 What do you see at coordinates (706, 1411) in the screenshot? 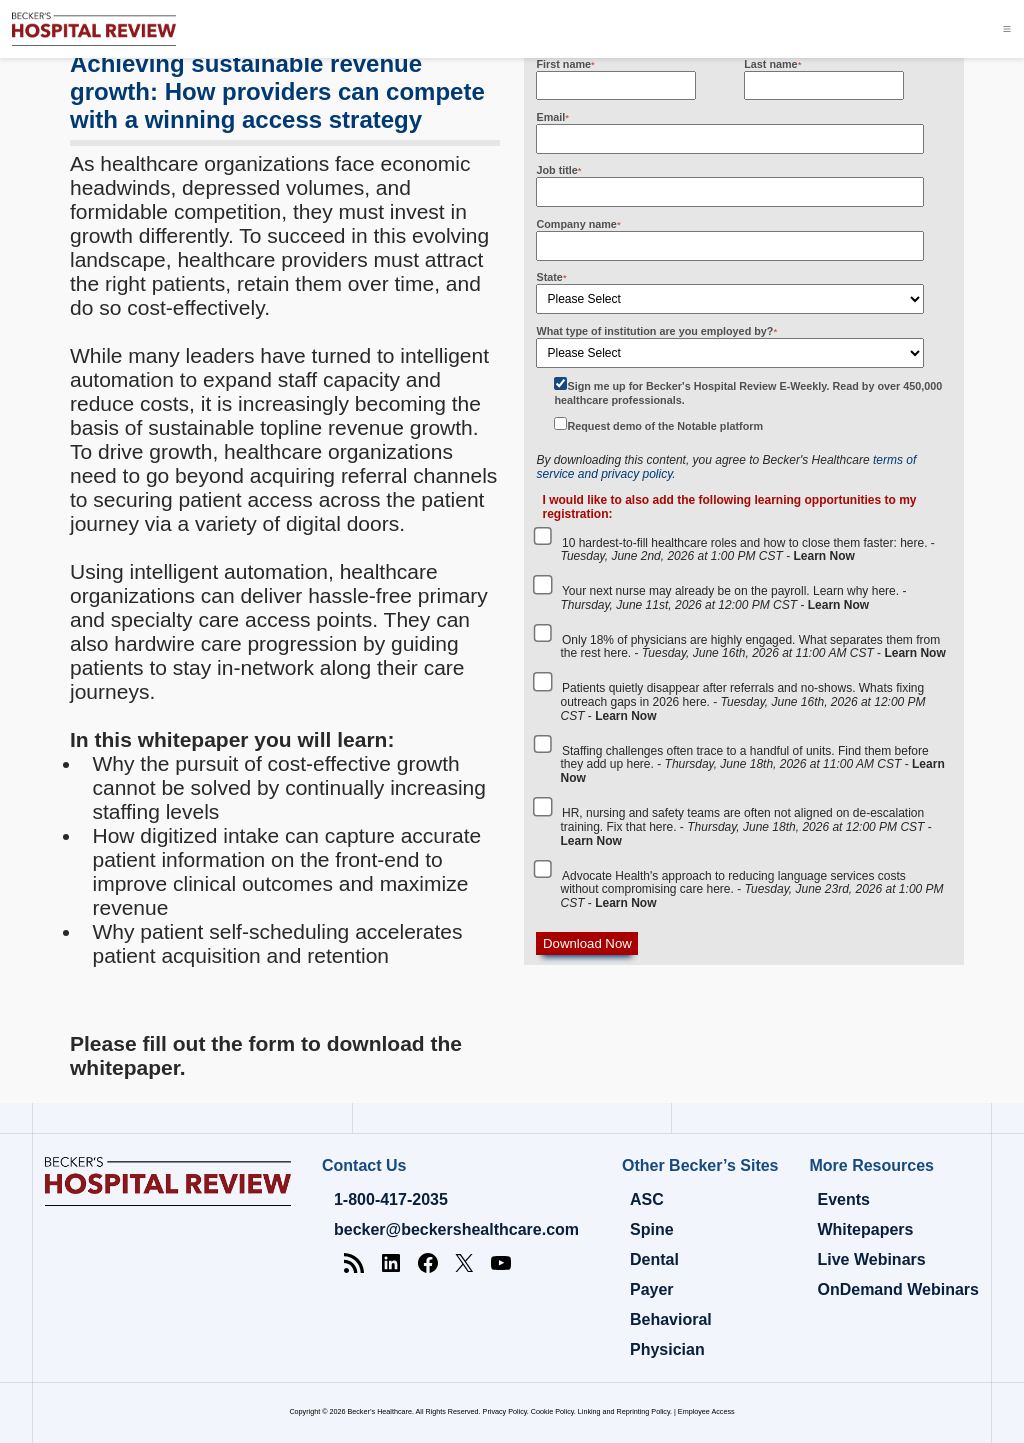
I see `Employee Access` at bounding box center [706, 1411].